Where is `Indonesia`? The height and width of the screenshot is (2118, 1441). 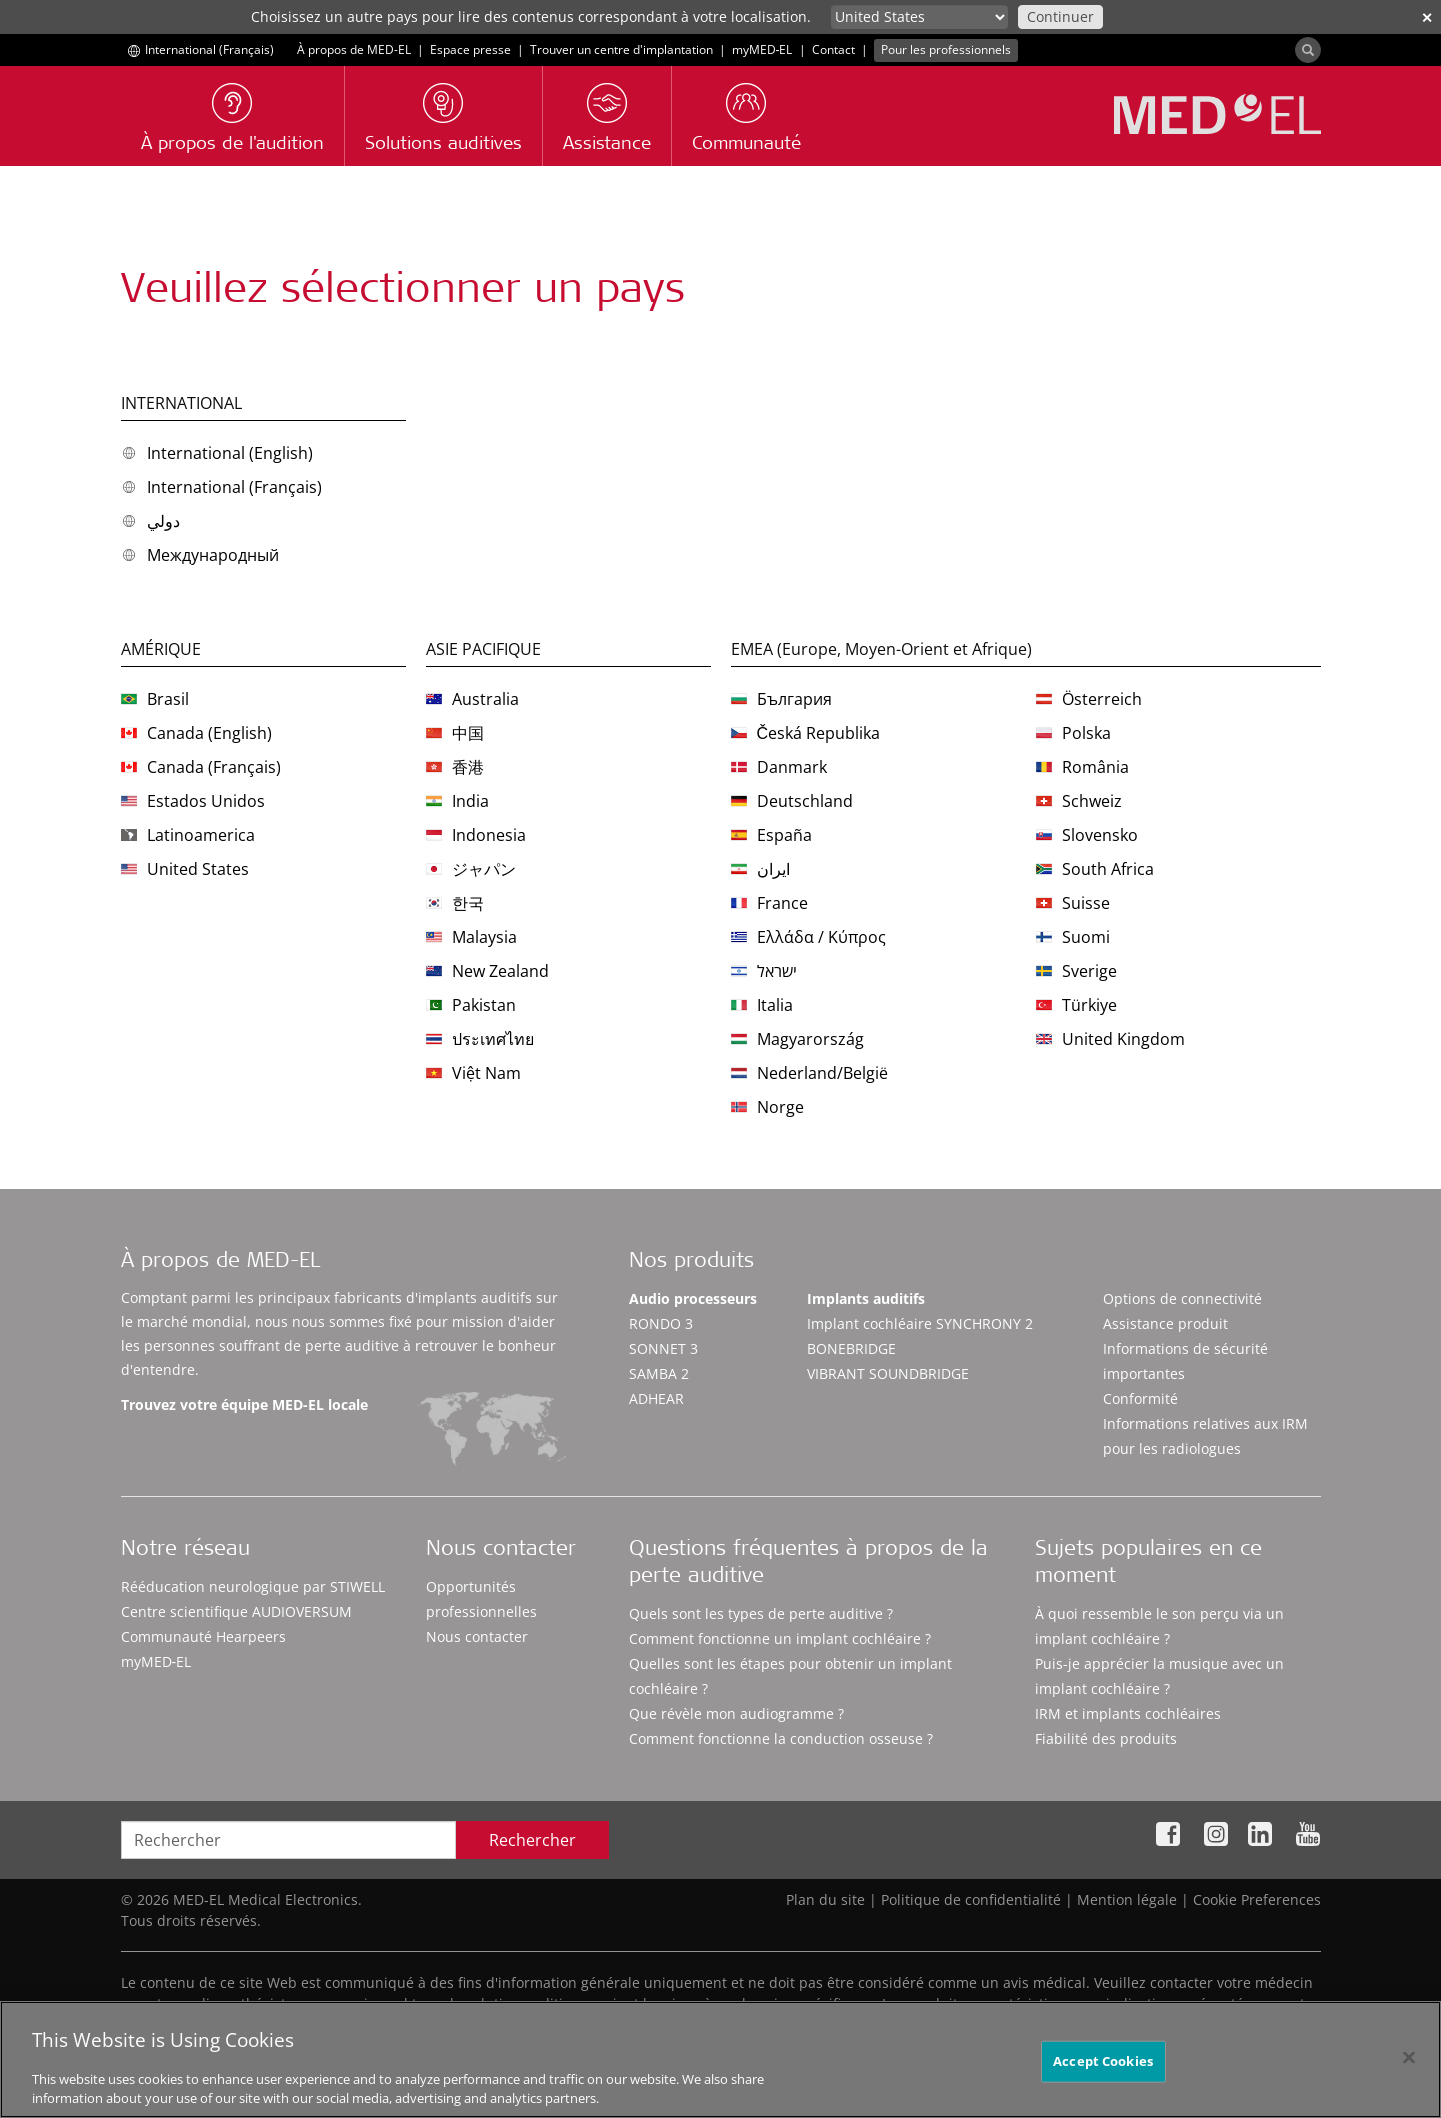 Indonesia is located at coordinates (476, 835).